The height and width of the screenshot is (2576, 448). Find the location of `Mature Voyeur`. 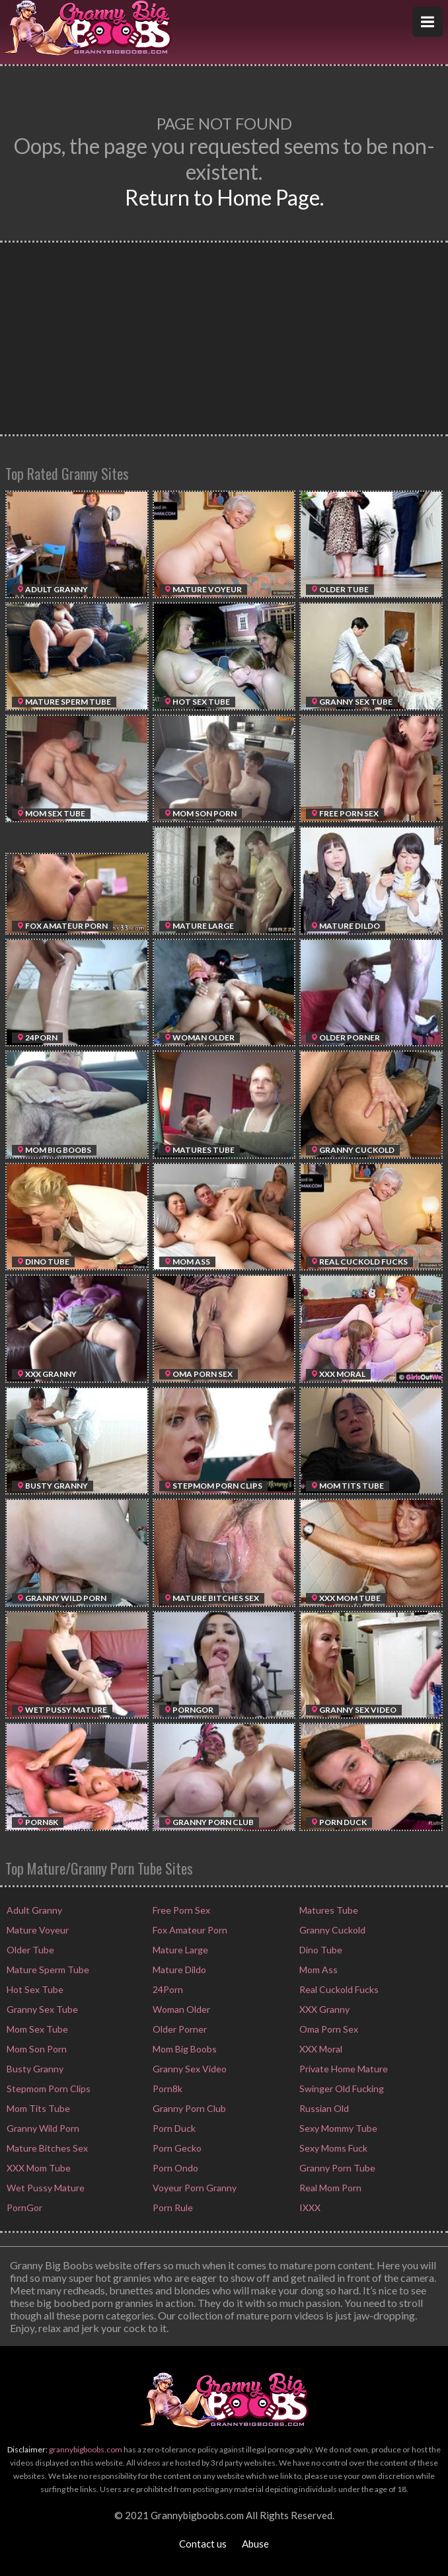

Mature Voyeur is located at coordinates (37, 1929).